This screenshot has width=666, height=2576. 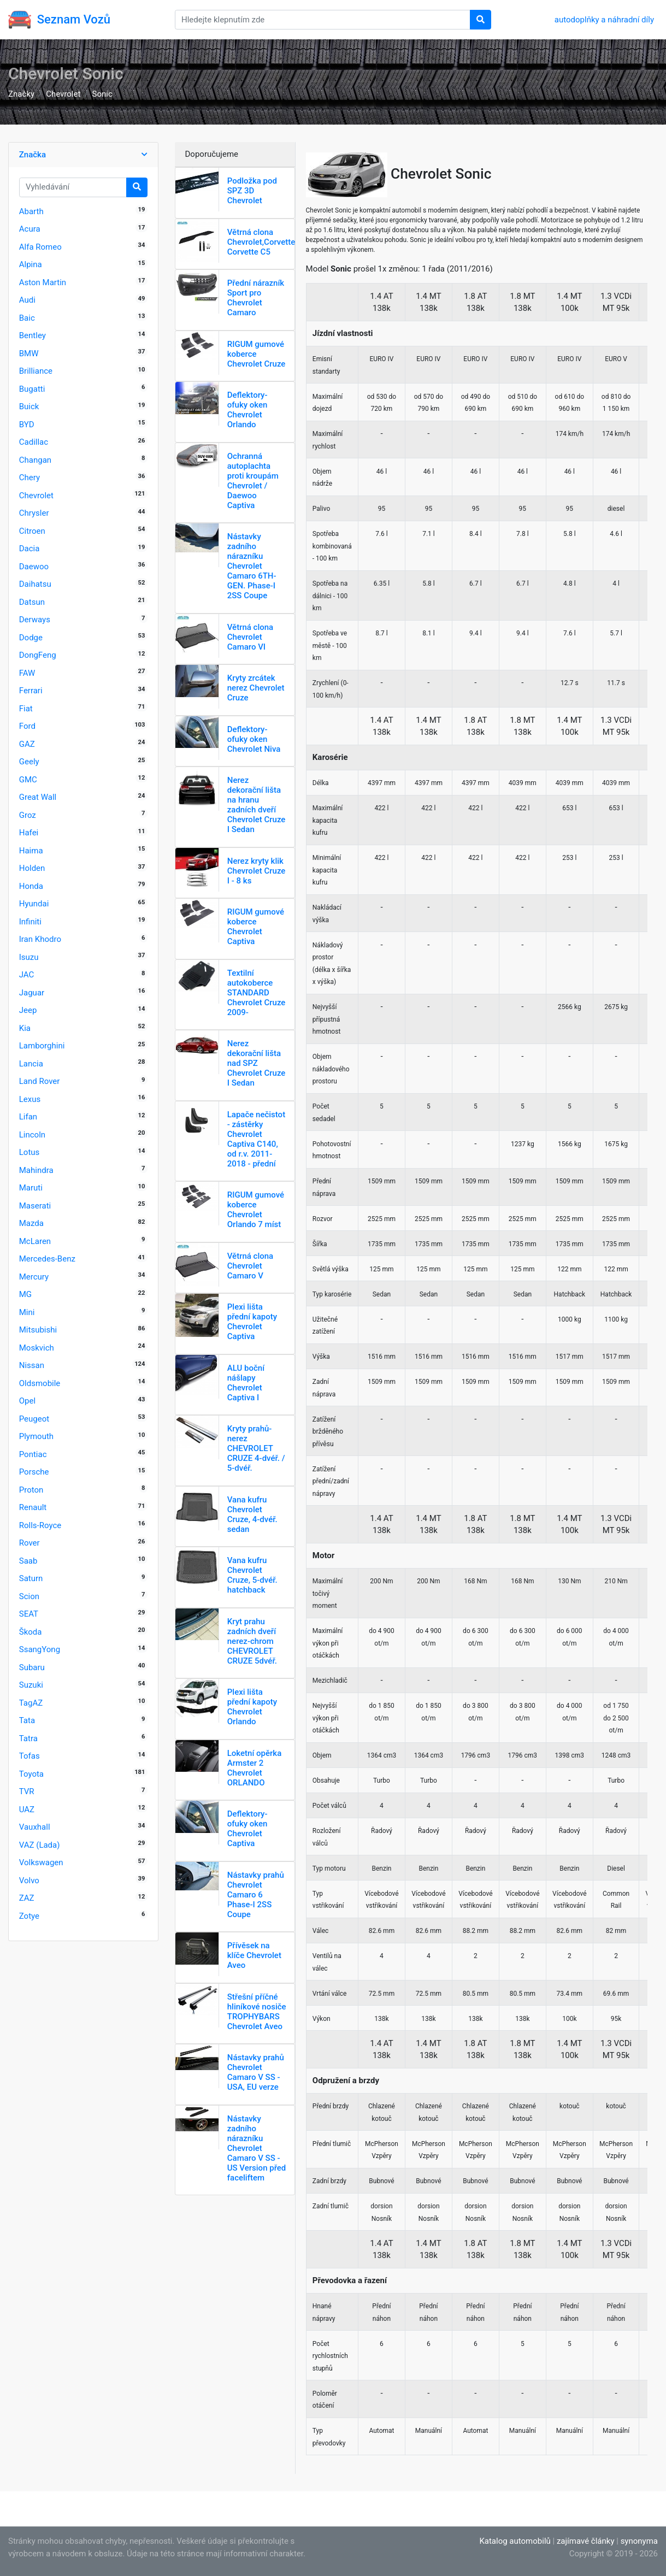 What do you see at coordinates (252, 1706) in the screenshot?
I see `Plexi lišta přední kapoty Chevrolet Orlando` at bounding box center [252, 1706].